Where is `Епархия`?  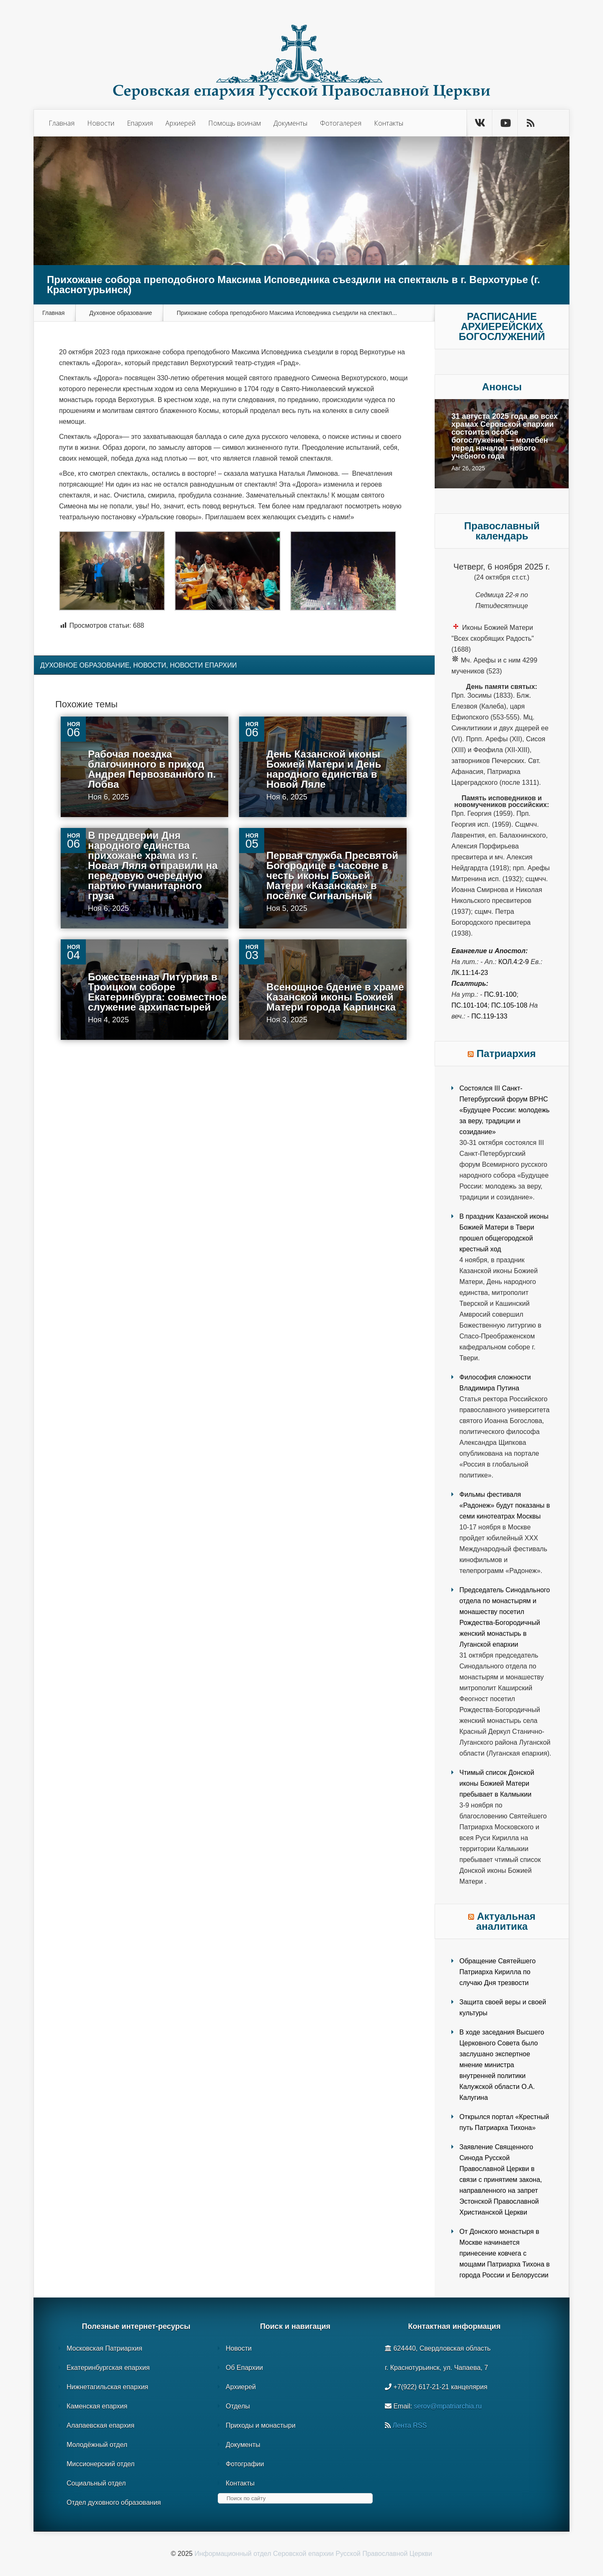
Епархия is located at coordinates (140, 123).